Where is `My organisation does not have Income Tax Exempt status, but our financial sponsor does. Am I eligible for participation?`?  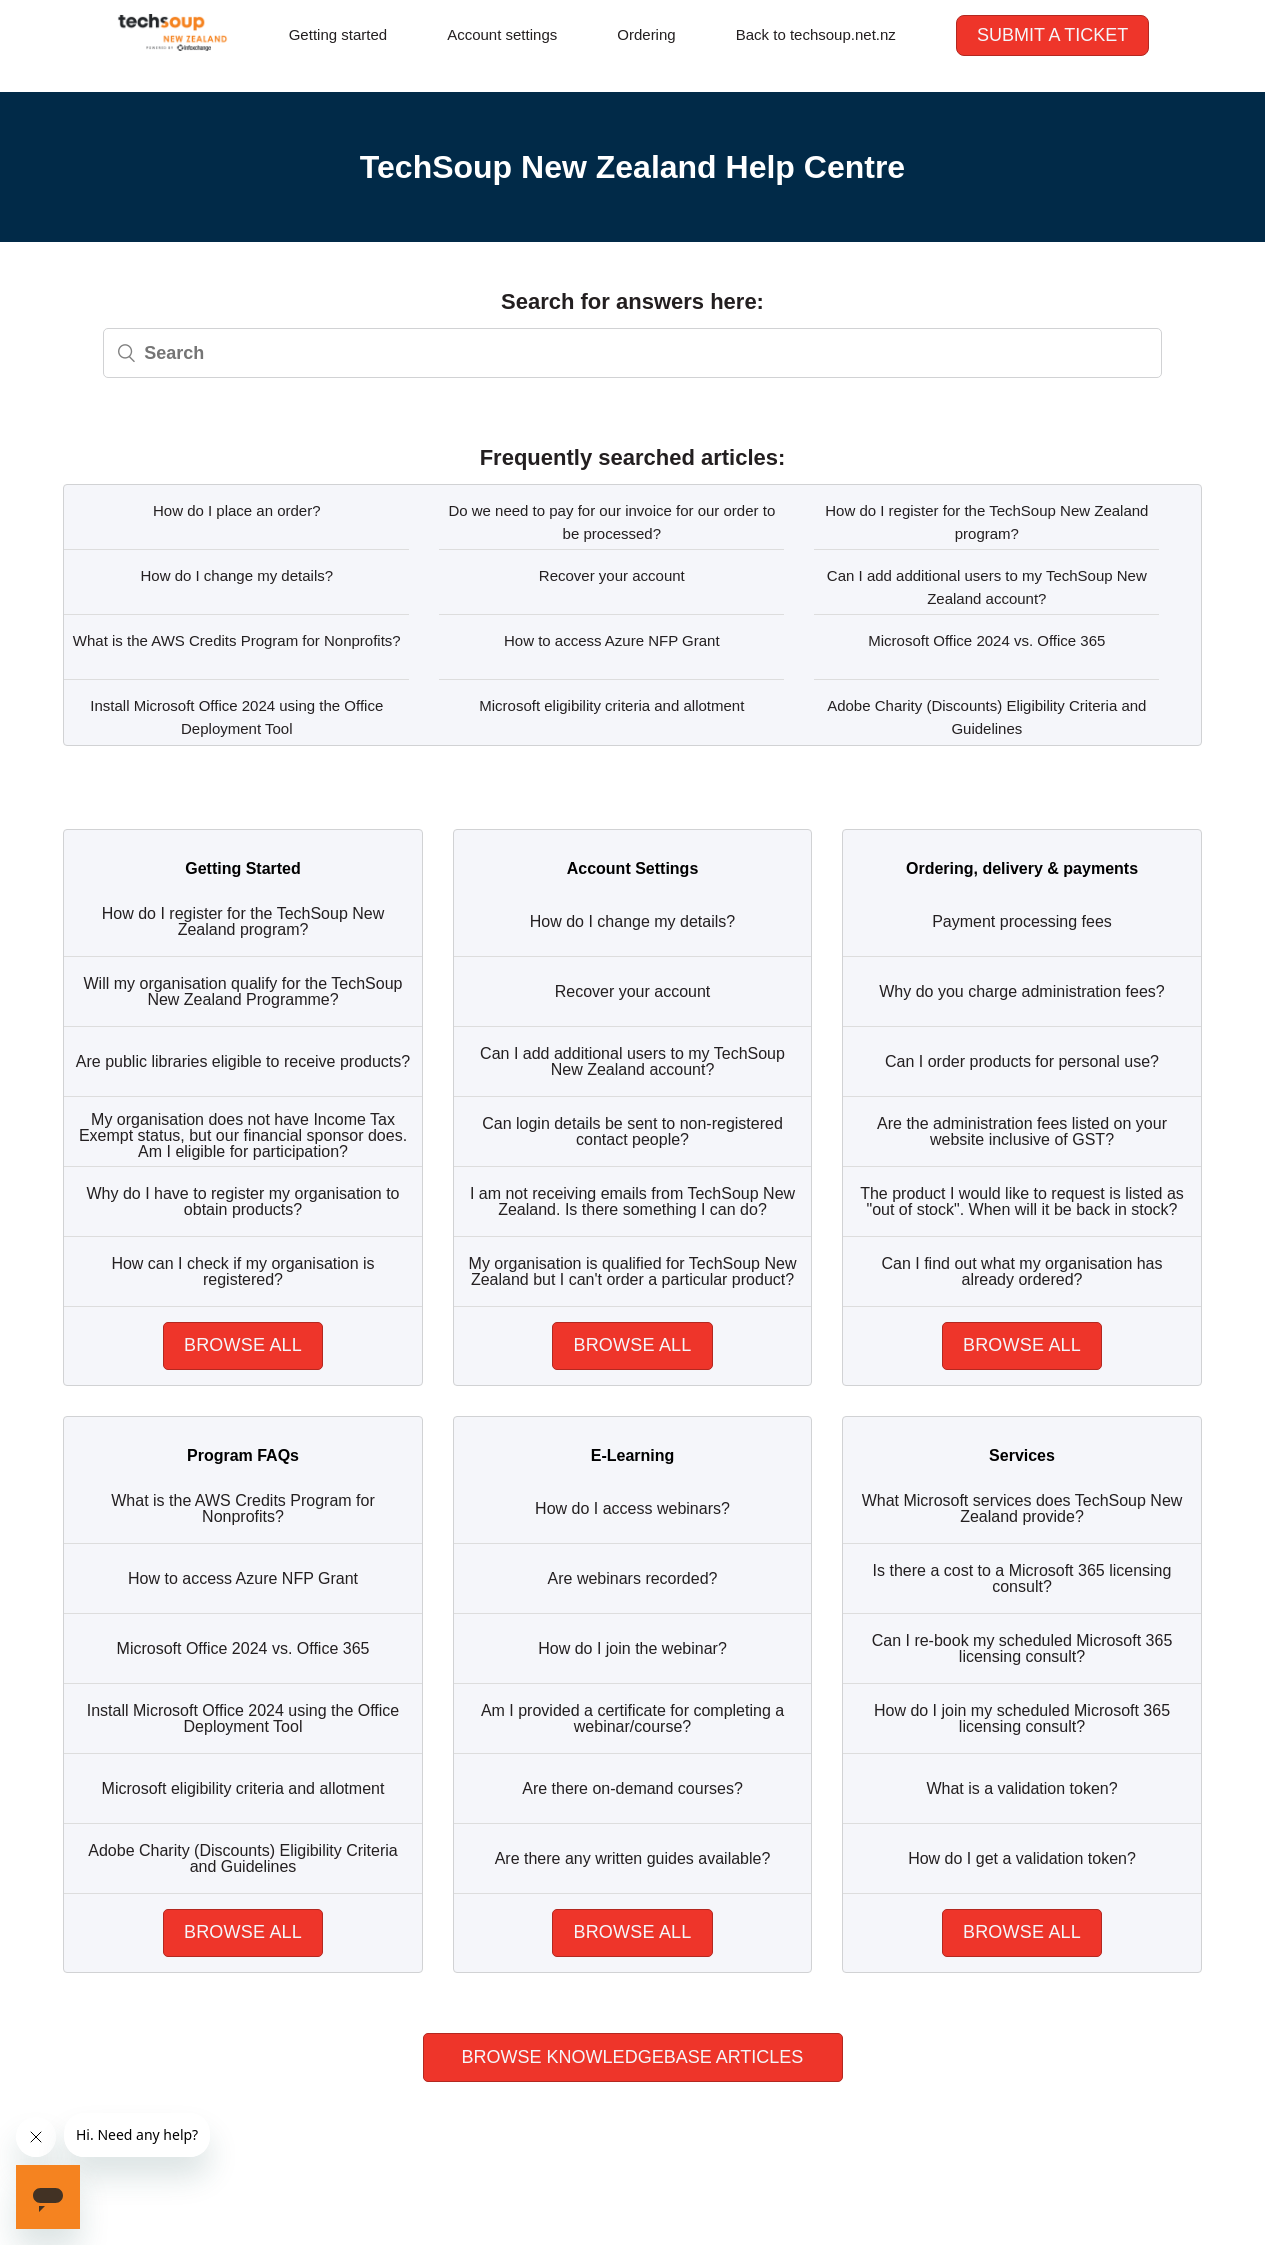 My organisation does not have Income Tax Exempt status, but our financial sponsor does. Am I eligible for participation? is located at coordinates (243, 1135).